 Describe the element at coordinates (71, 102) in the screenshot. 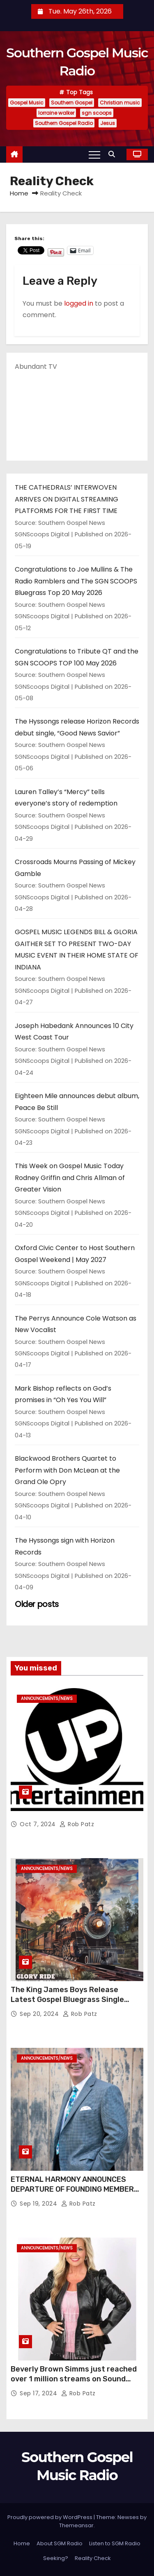

I see `Southern Gospel` at that location.